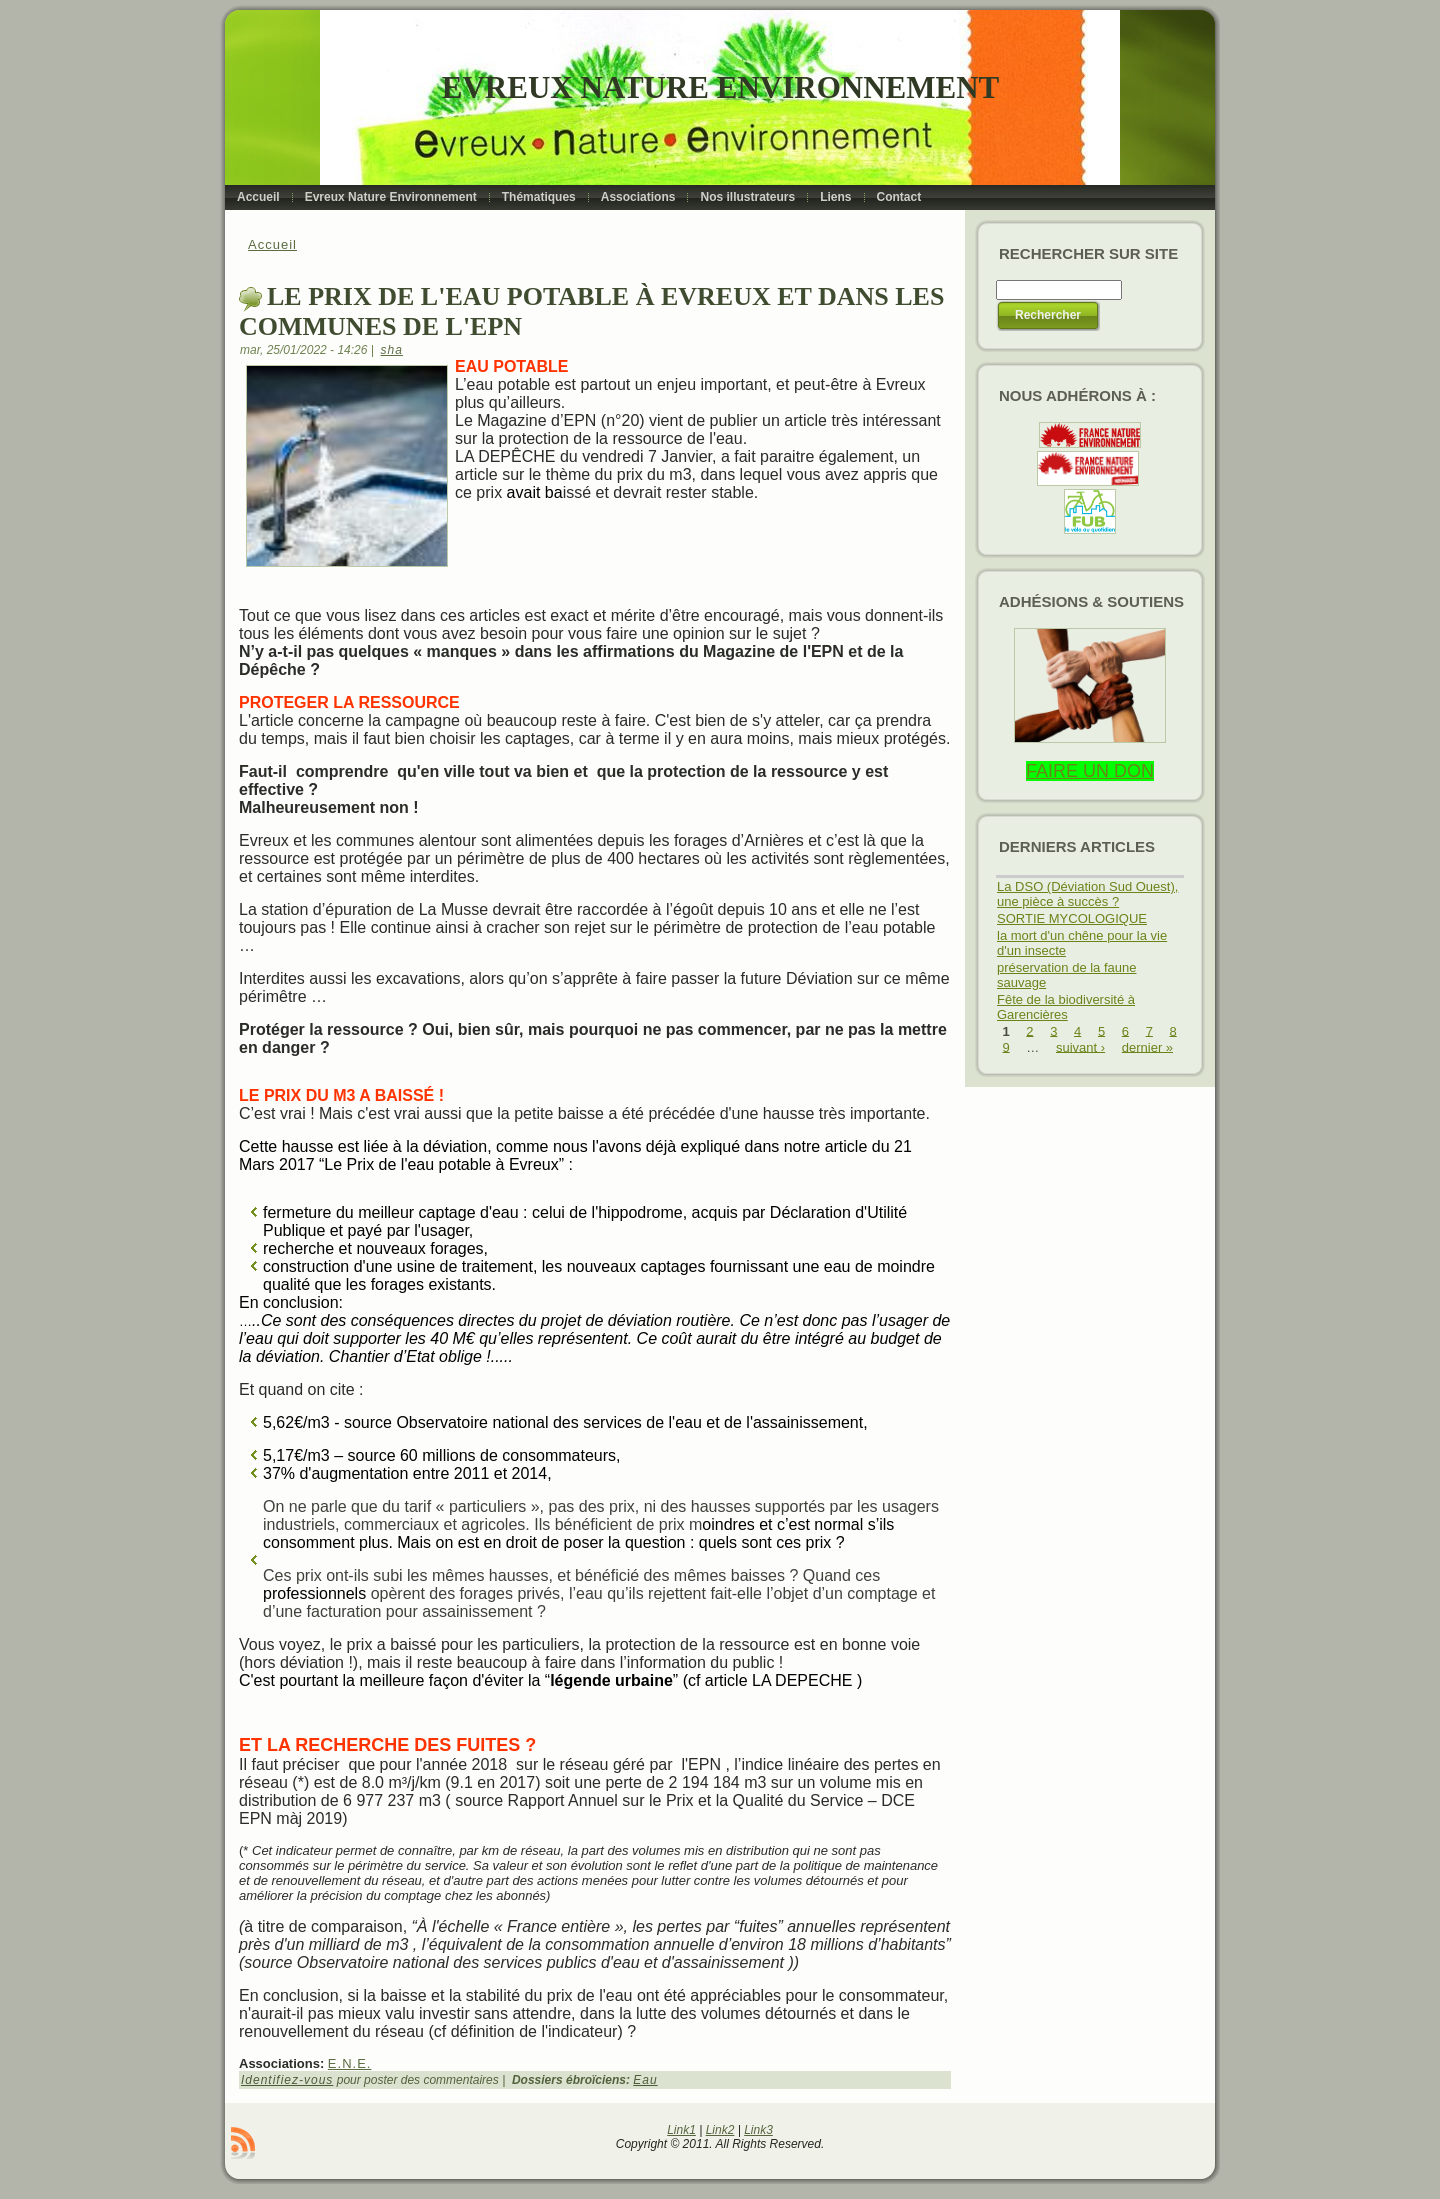  I want to click on Link1, so click(681, 2130).